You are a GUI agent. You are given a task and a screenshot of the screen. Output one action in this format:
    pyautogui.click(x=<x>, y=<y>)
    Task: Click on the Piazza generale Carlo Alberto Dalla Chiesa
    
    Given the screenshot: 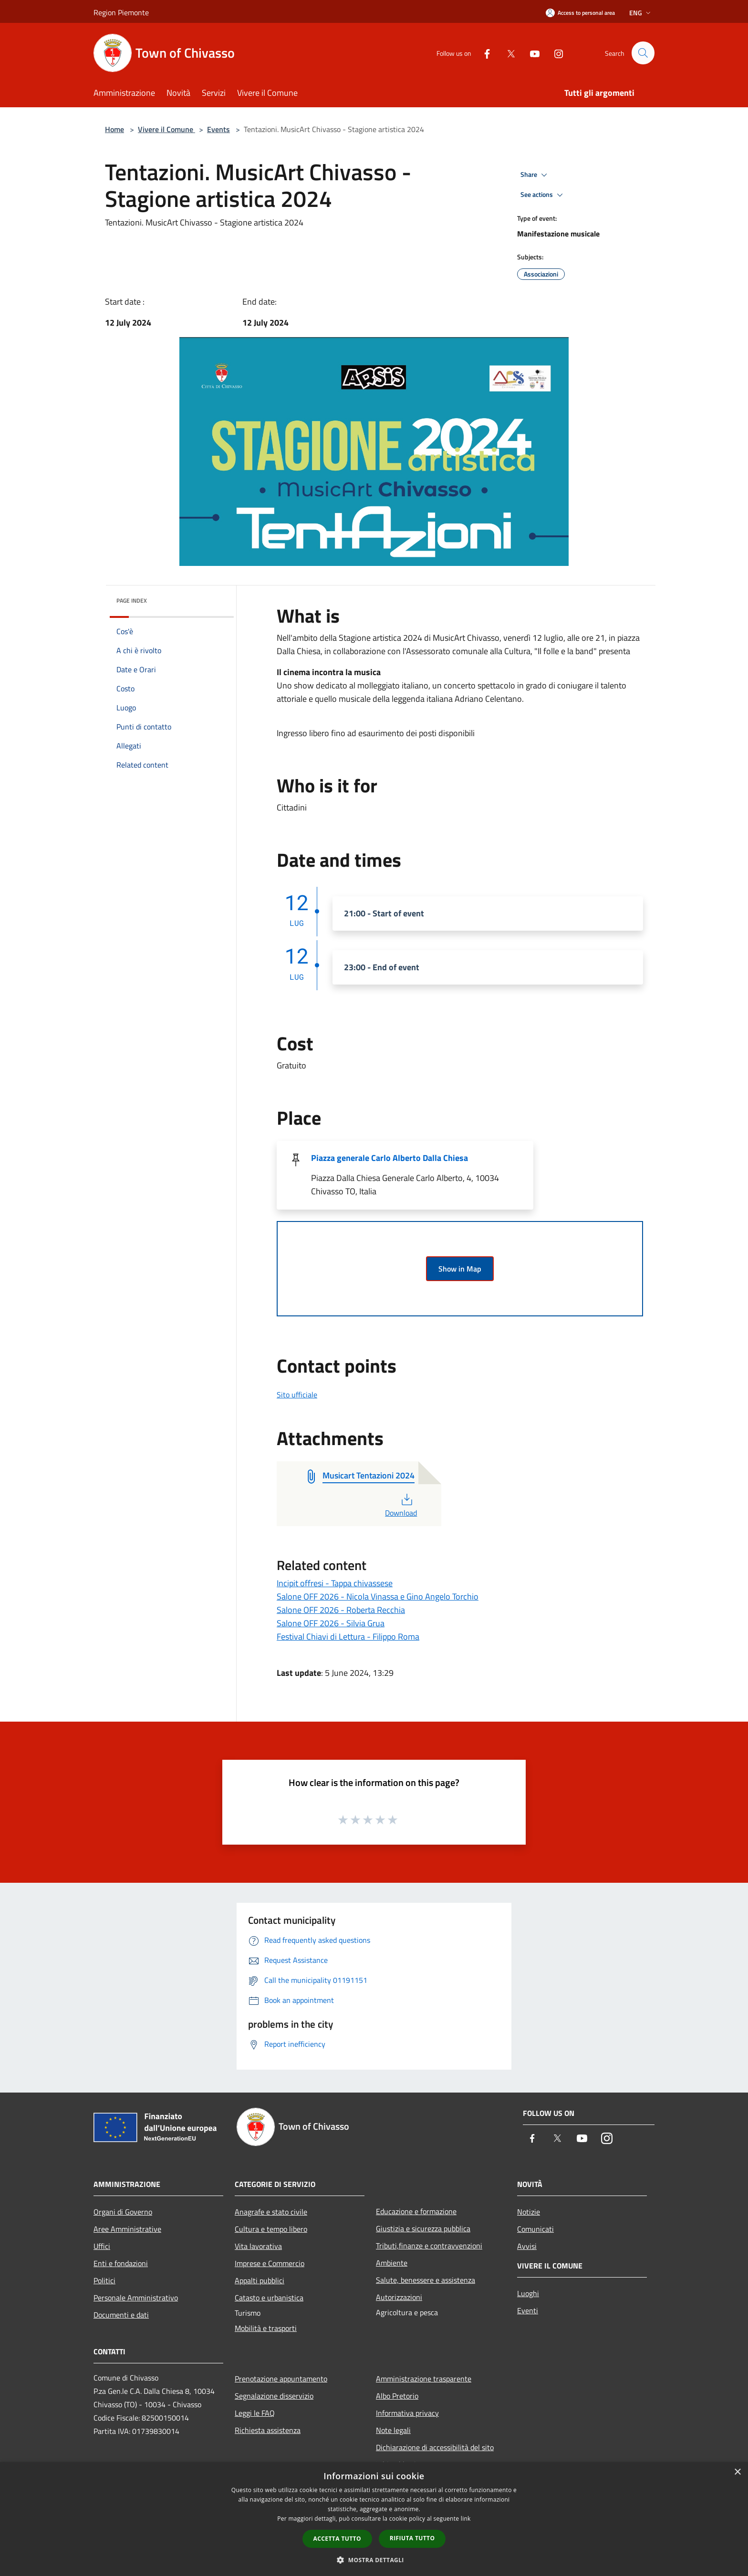 What is the action you would take?
    pyautogui.click(x=389, y=1157)
    